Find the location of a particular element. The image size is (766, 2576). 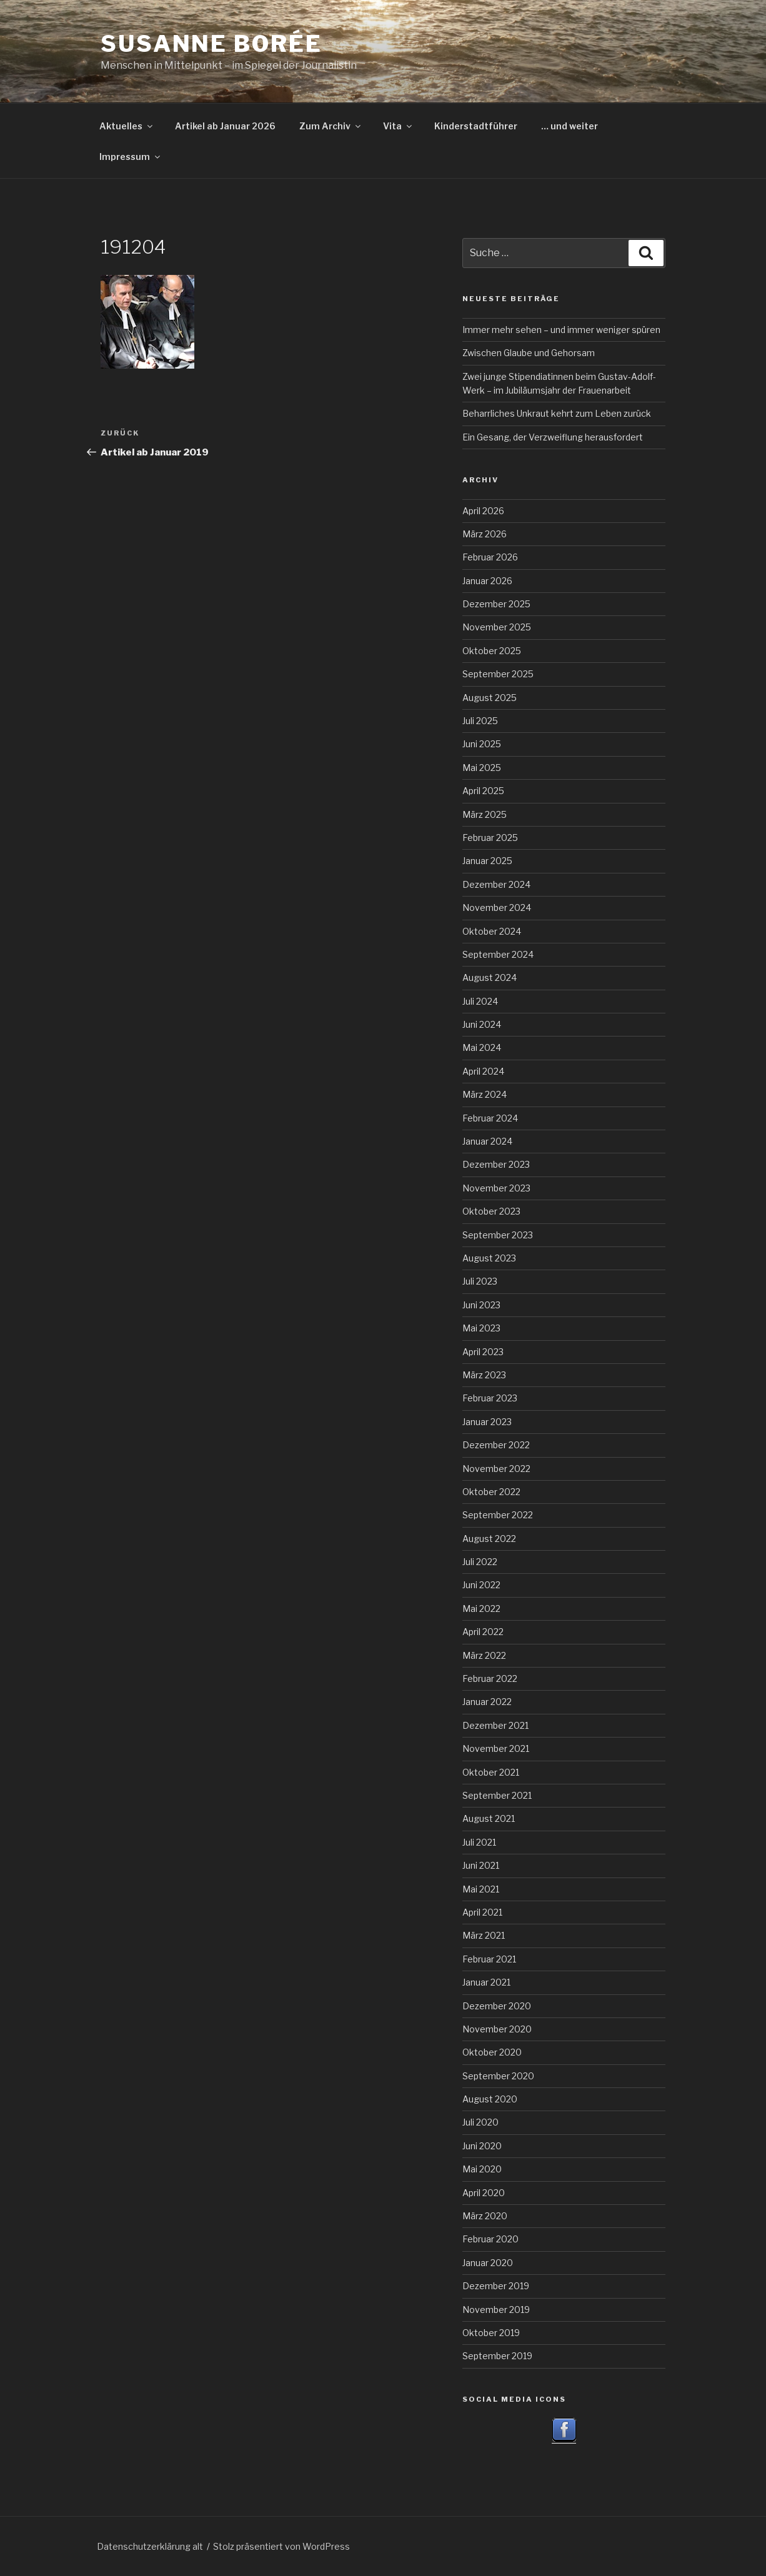

April 2026 is located at coordinates (483, 510).